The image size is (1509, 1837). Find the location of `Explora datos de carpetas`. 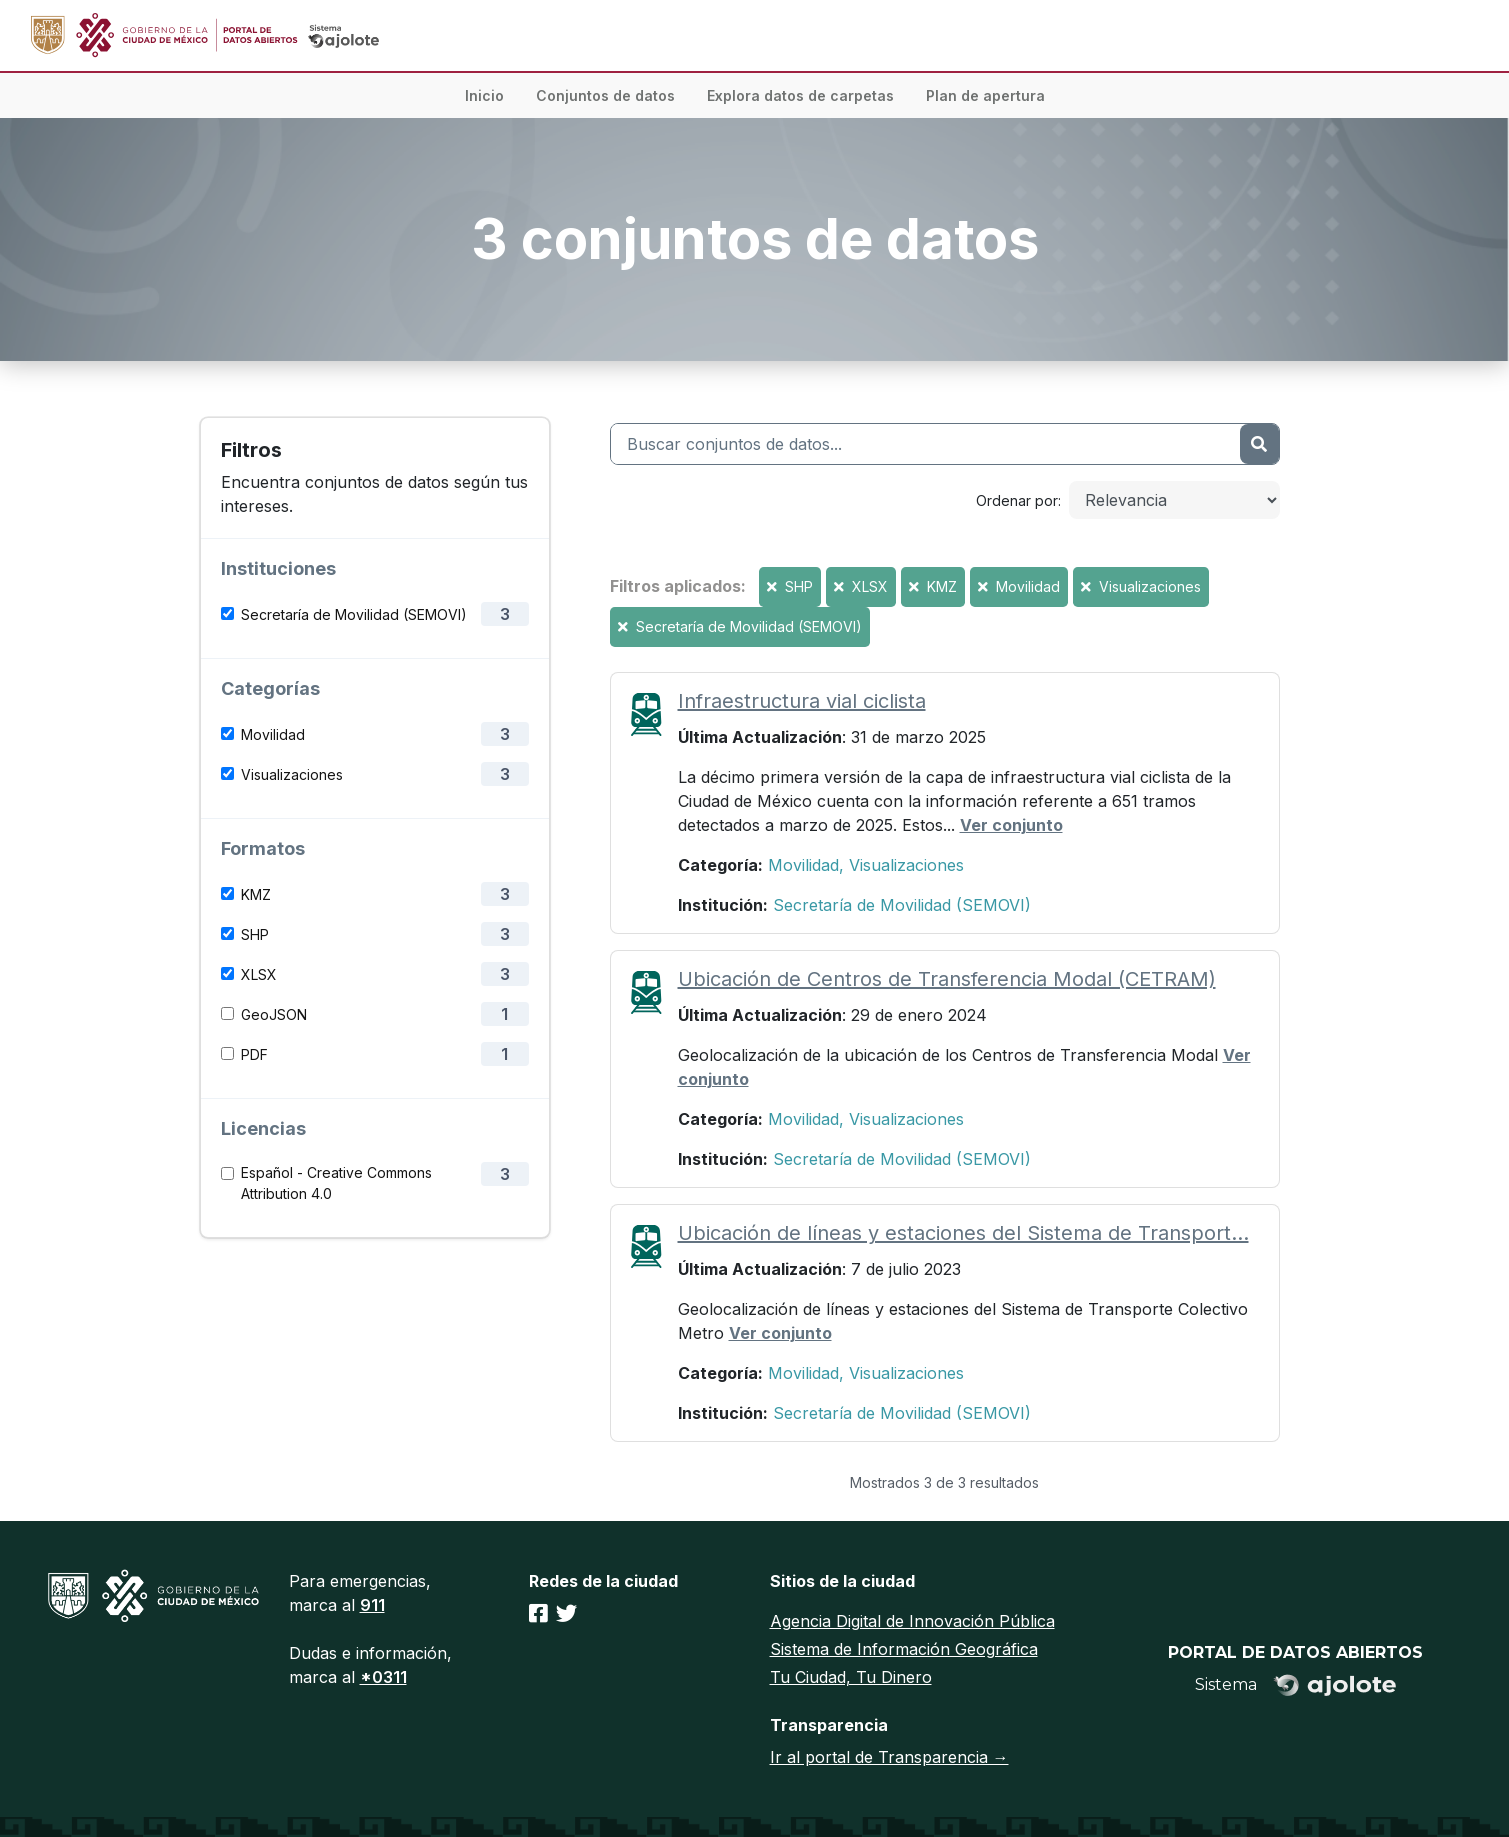

Explora datos de carpetas is located at coordinates (800, 95).